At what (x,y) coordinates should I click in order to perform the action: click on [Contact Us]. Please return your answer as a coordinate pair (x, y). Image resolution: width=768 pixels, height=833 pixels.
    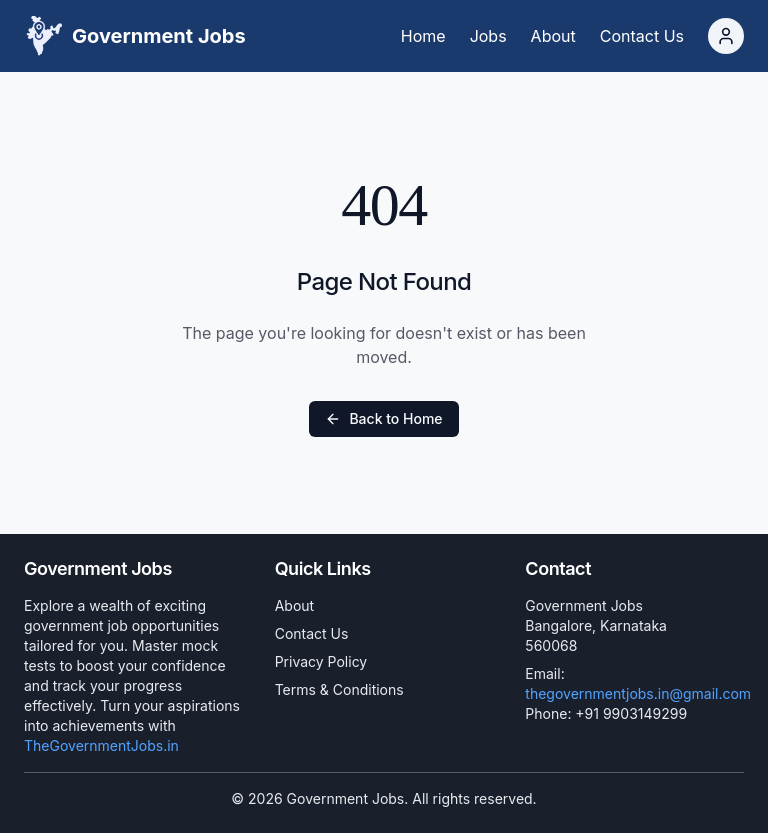
    Looking at the image, I should click on (642, 36).